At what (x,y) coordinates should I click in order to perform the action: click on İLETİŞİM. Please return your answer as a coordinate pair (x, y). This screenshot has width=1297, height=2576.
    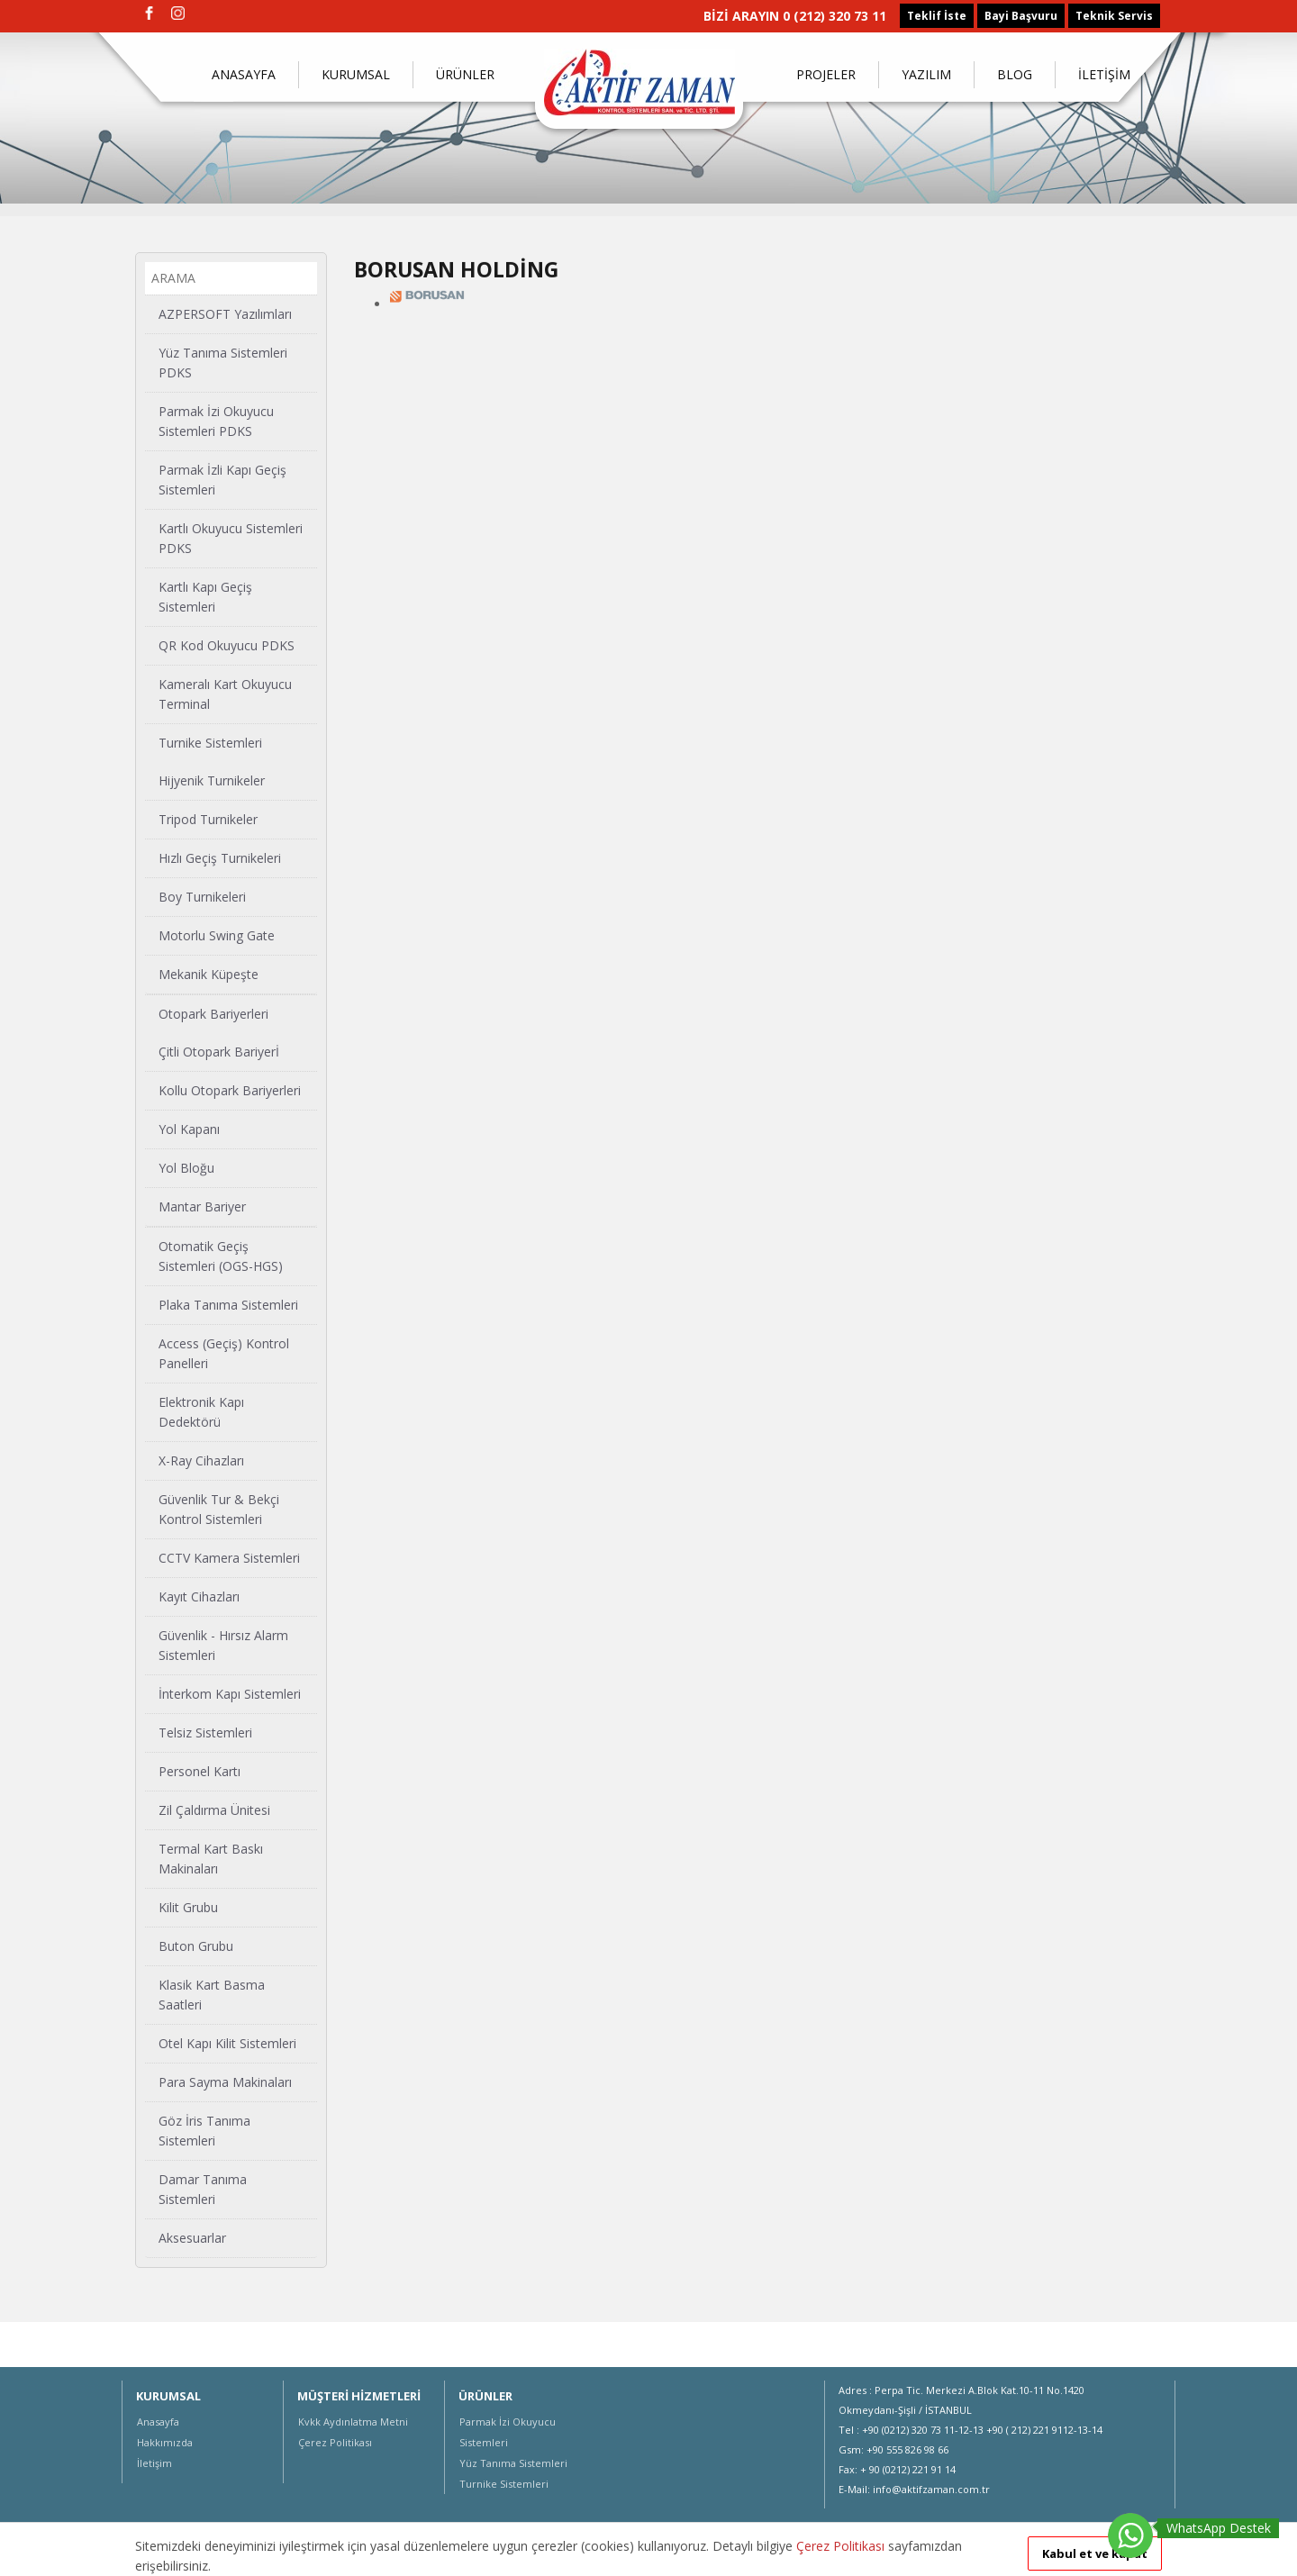
    Looking at the image, I should click on (1104, 74).